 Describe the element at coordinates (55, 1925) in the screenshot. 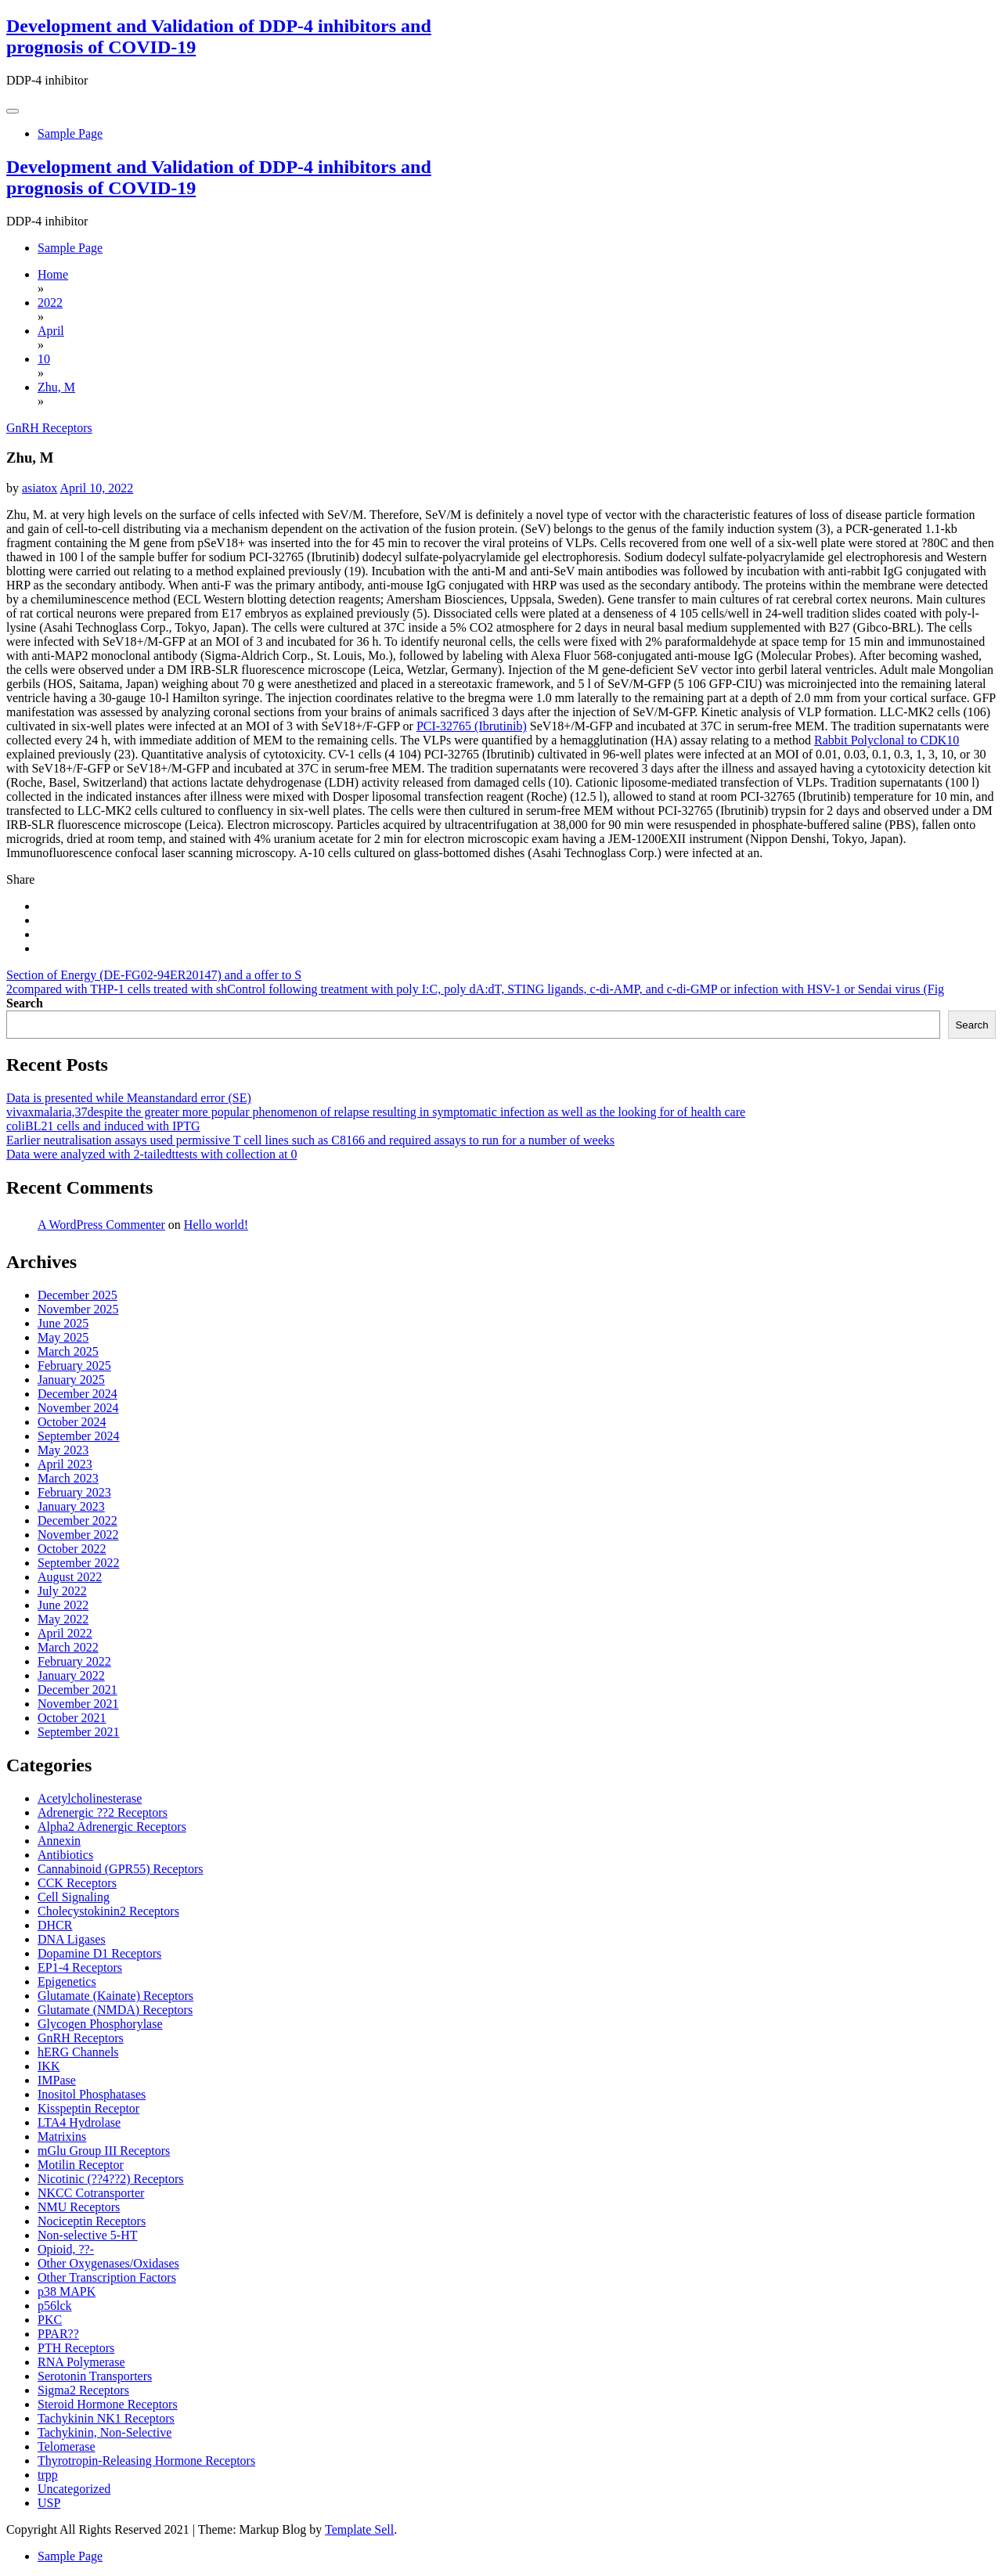

I see `DHCR` at that location.